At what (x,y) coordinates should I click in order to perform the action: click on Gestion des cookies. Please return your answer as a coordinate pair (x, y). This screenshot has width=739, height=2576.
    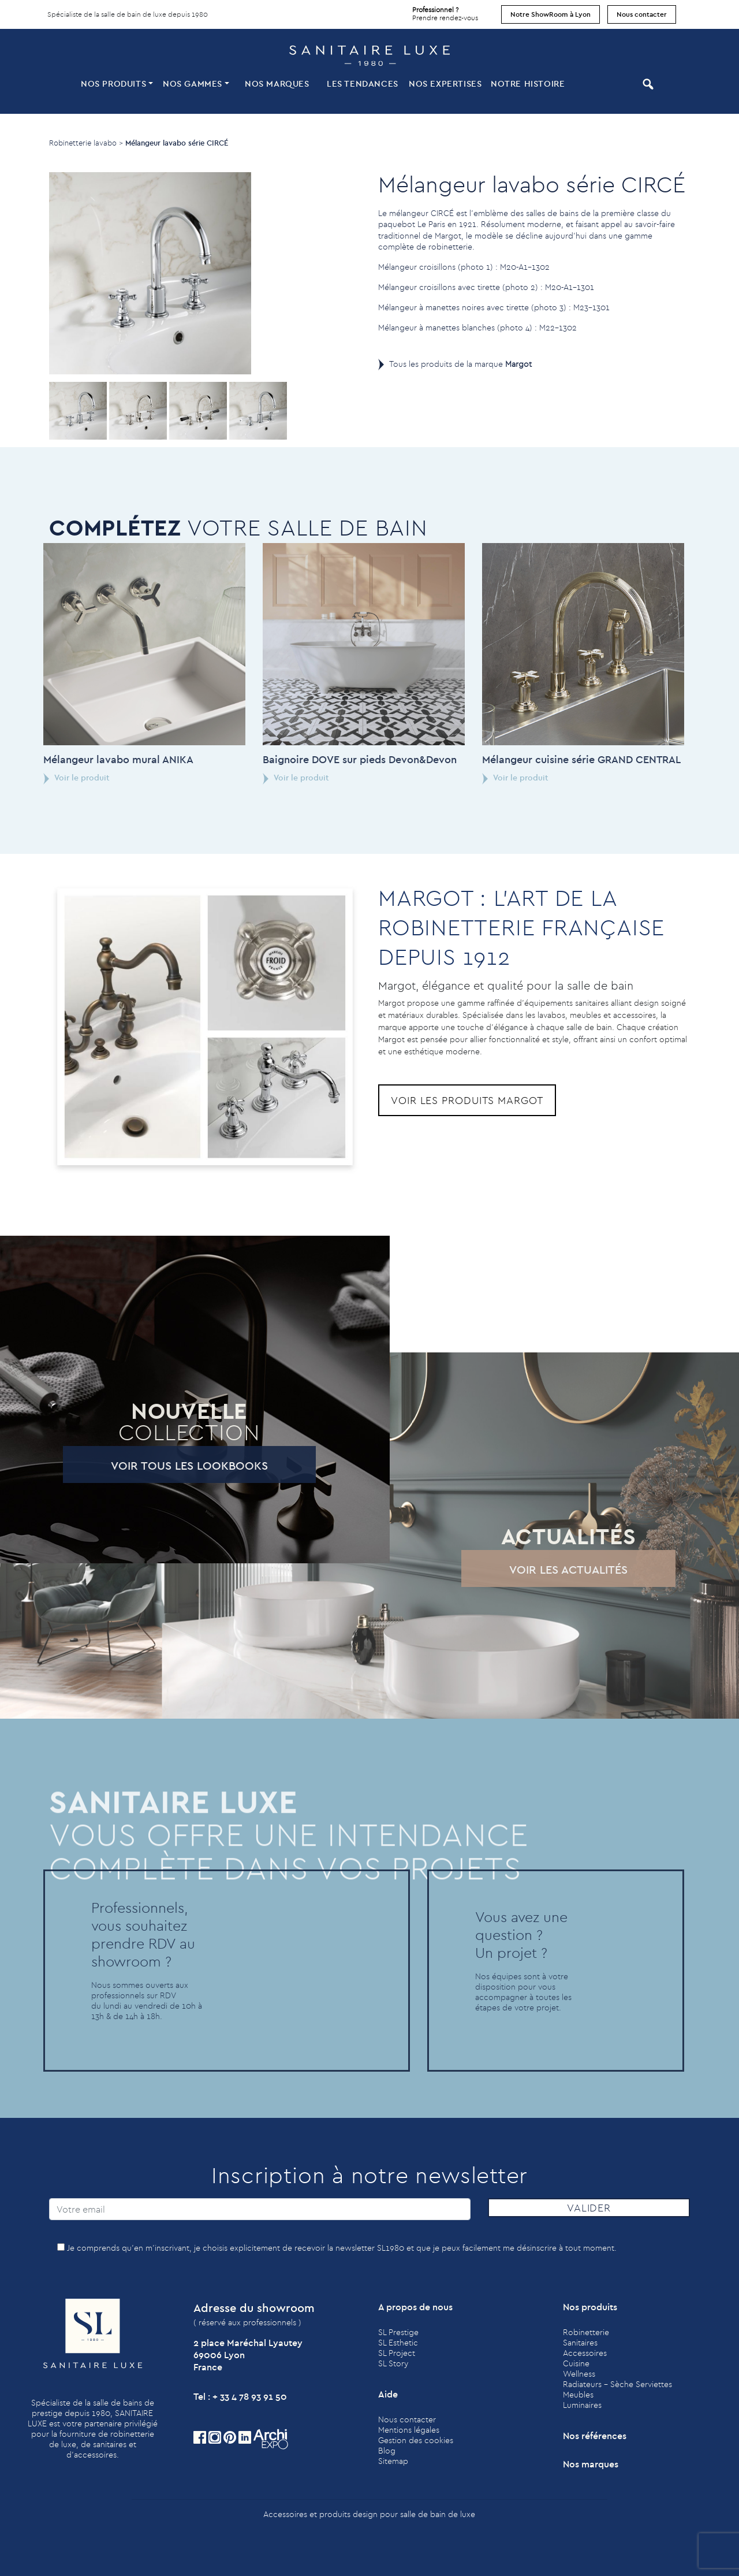
    Looking at the image, I should click on (415, 2440).